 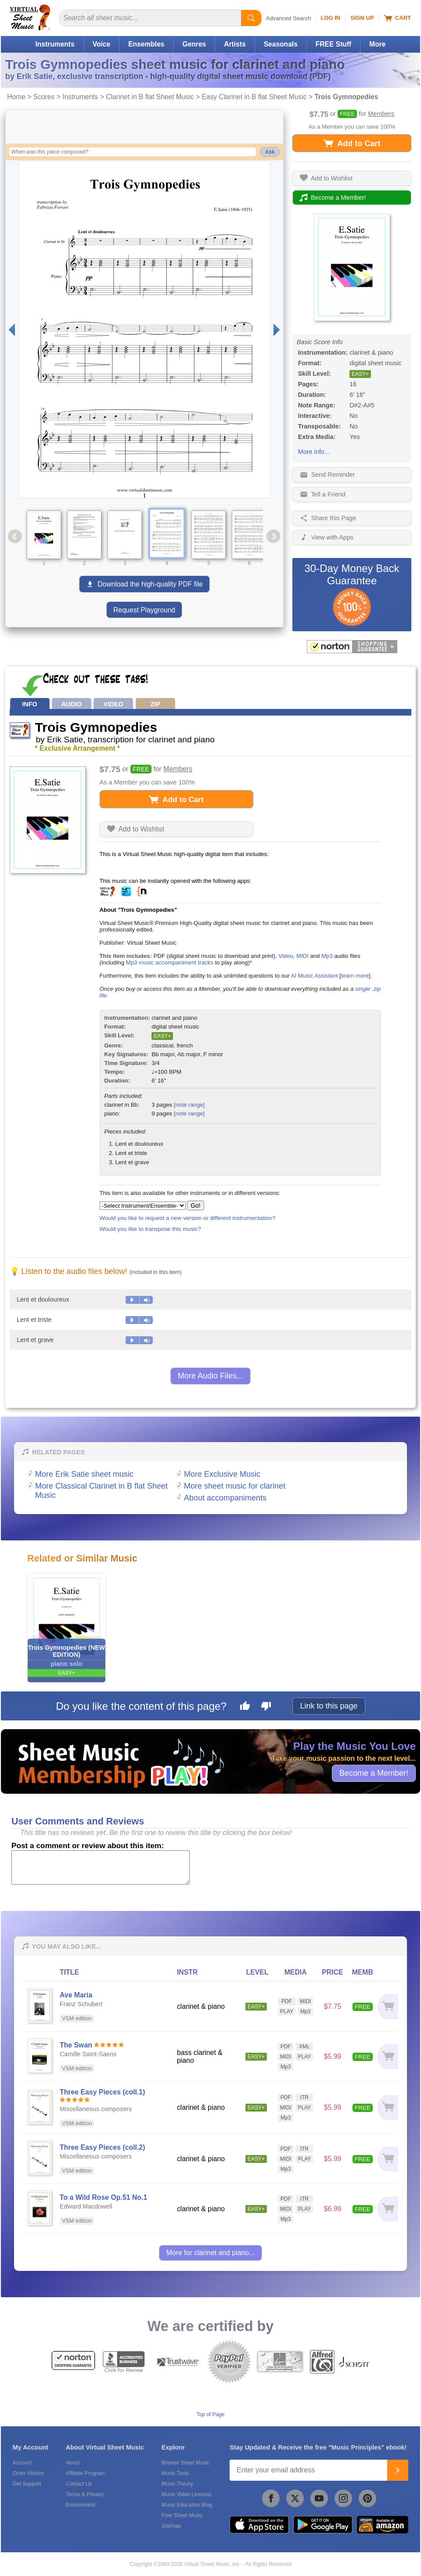 I want to click on FREE Stuff, so click(x=333, y=44).